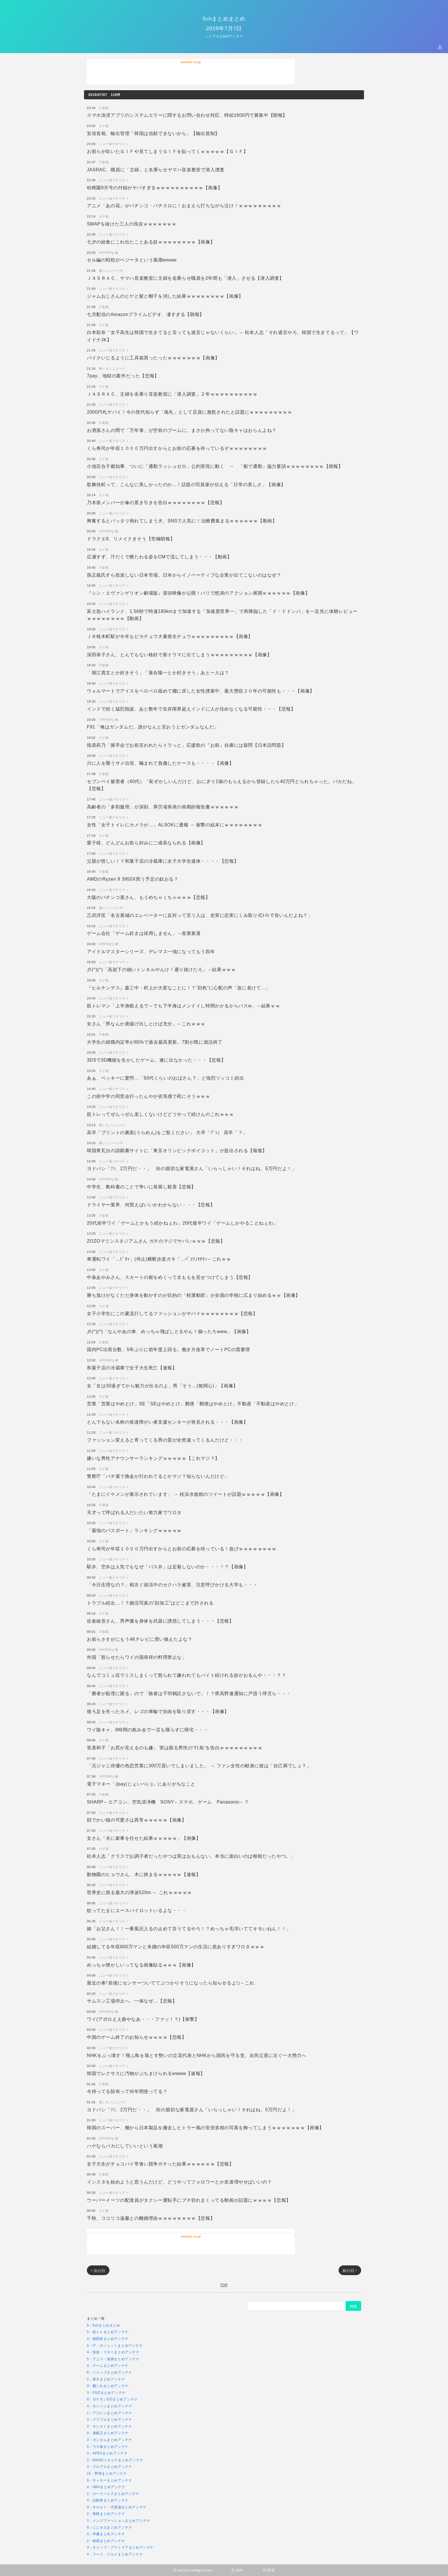  I want to click on 痛いニュースﾉ∀, so click(111, 270).